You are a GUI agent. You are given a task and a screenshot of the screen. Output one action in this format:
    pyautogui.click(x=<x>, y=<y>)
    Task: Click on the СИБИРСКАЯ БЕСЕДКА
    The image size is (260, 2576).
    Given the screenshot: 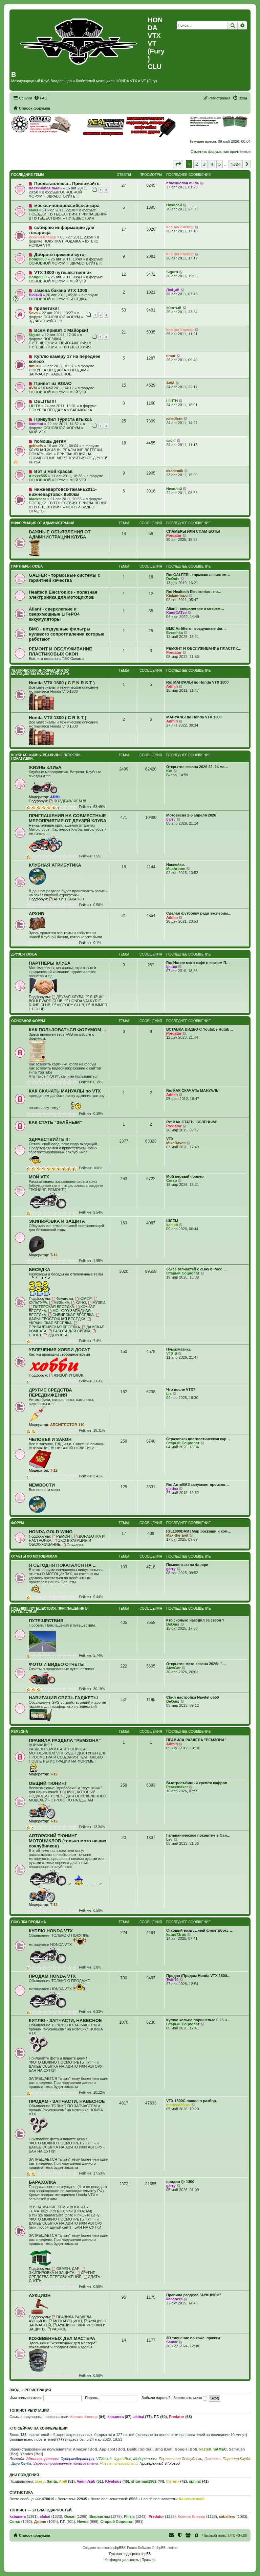 What is the action you would take?
    pyautogui.click(x=71, y=1315)
    